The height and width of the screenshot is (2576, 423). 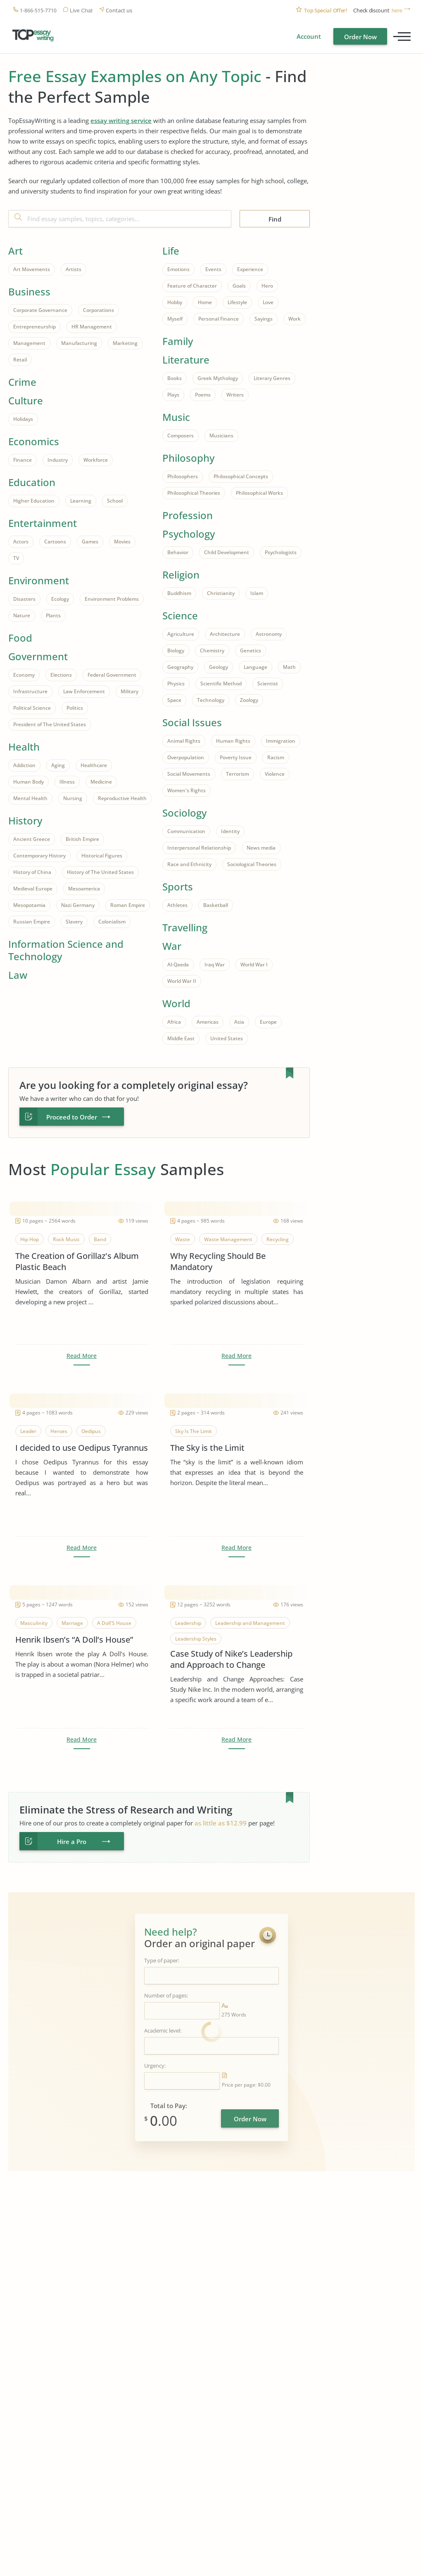 I want to click on Marketing, so click(x=125, y=343).